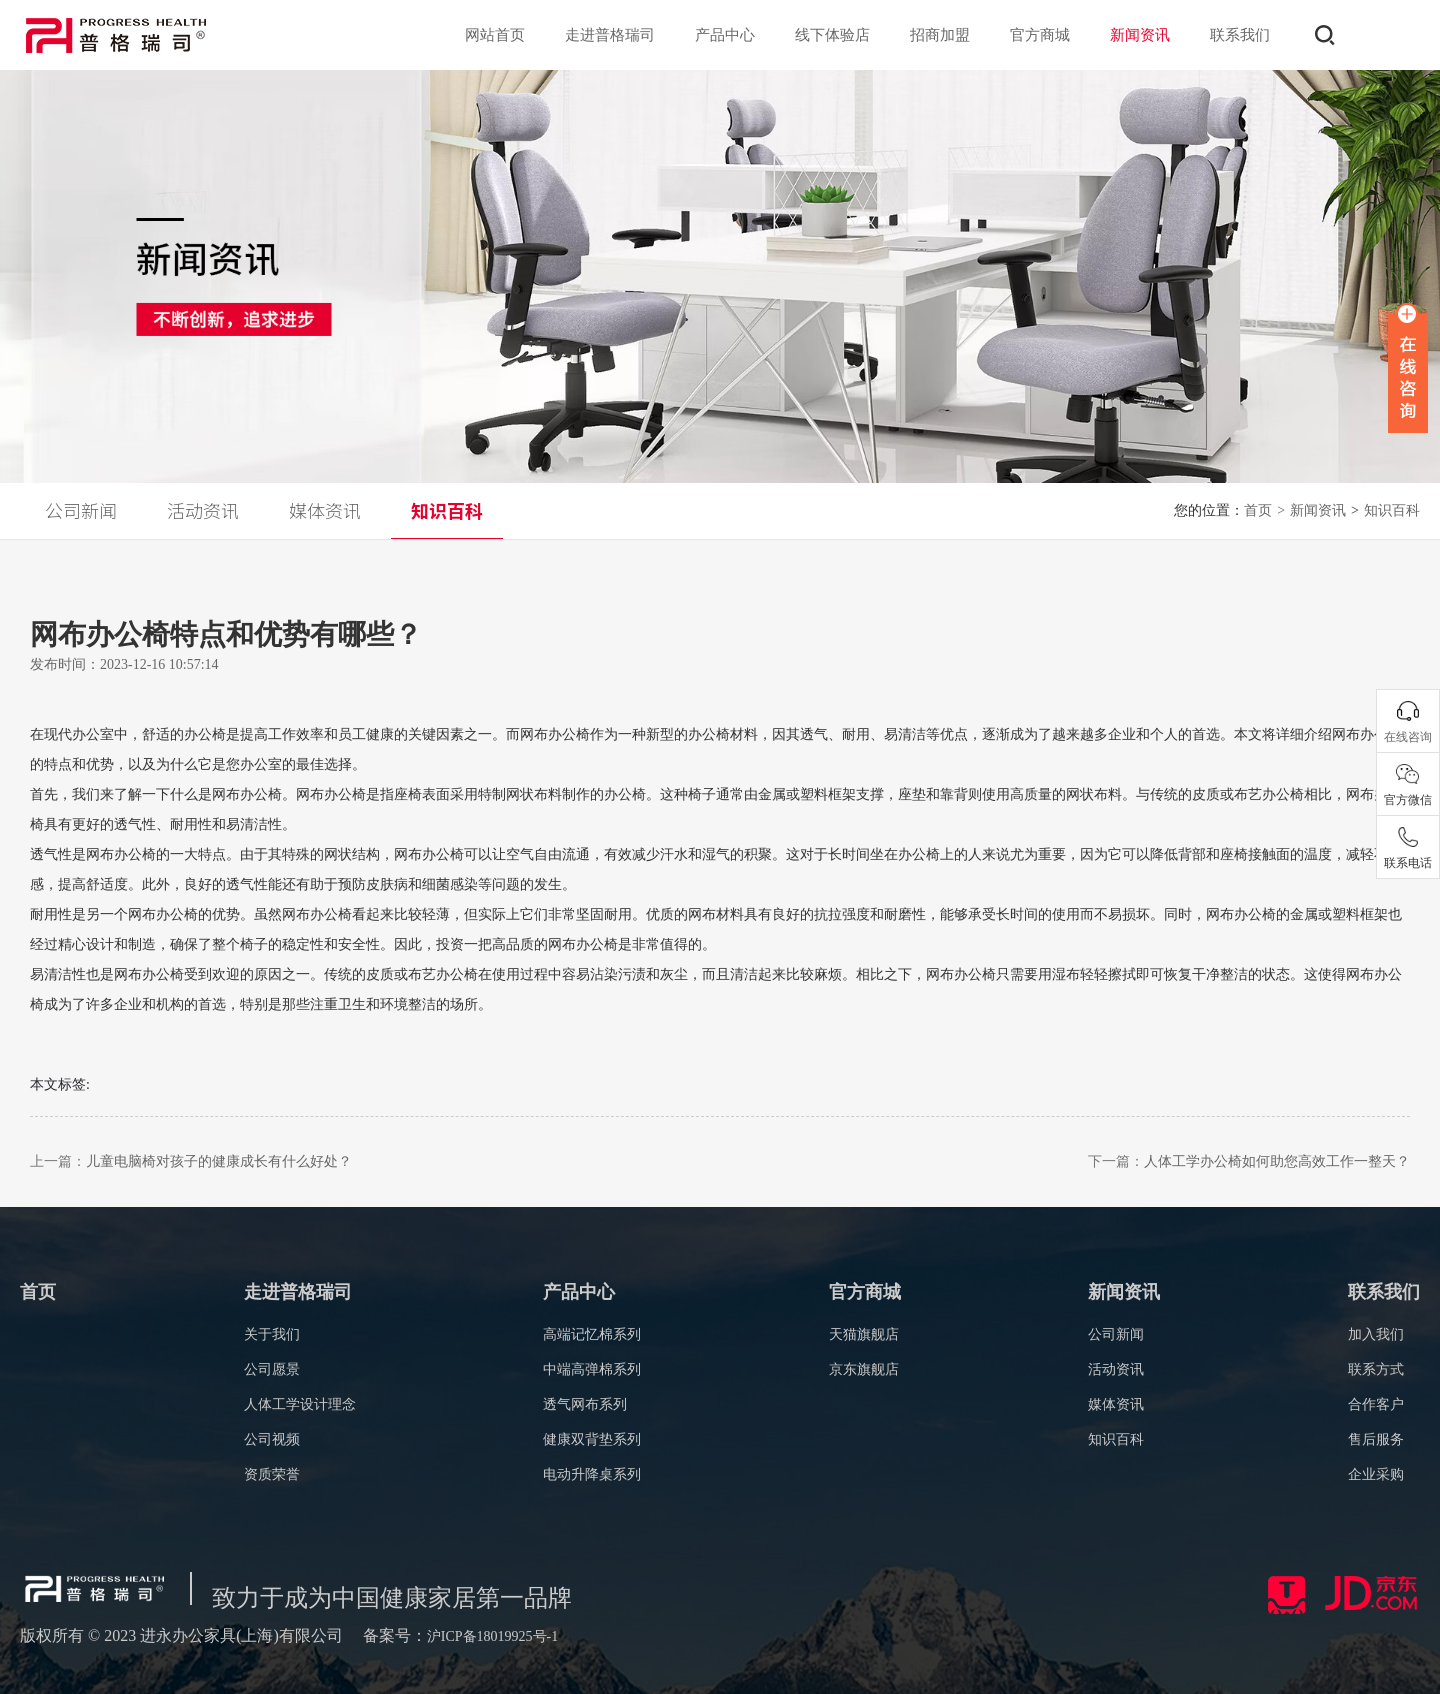 This screenshot has width=1440, height=1694. I want to click on 关于我们, so click(272, 1334).